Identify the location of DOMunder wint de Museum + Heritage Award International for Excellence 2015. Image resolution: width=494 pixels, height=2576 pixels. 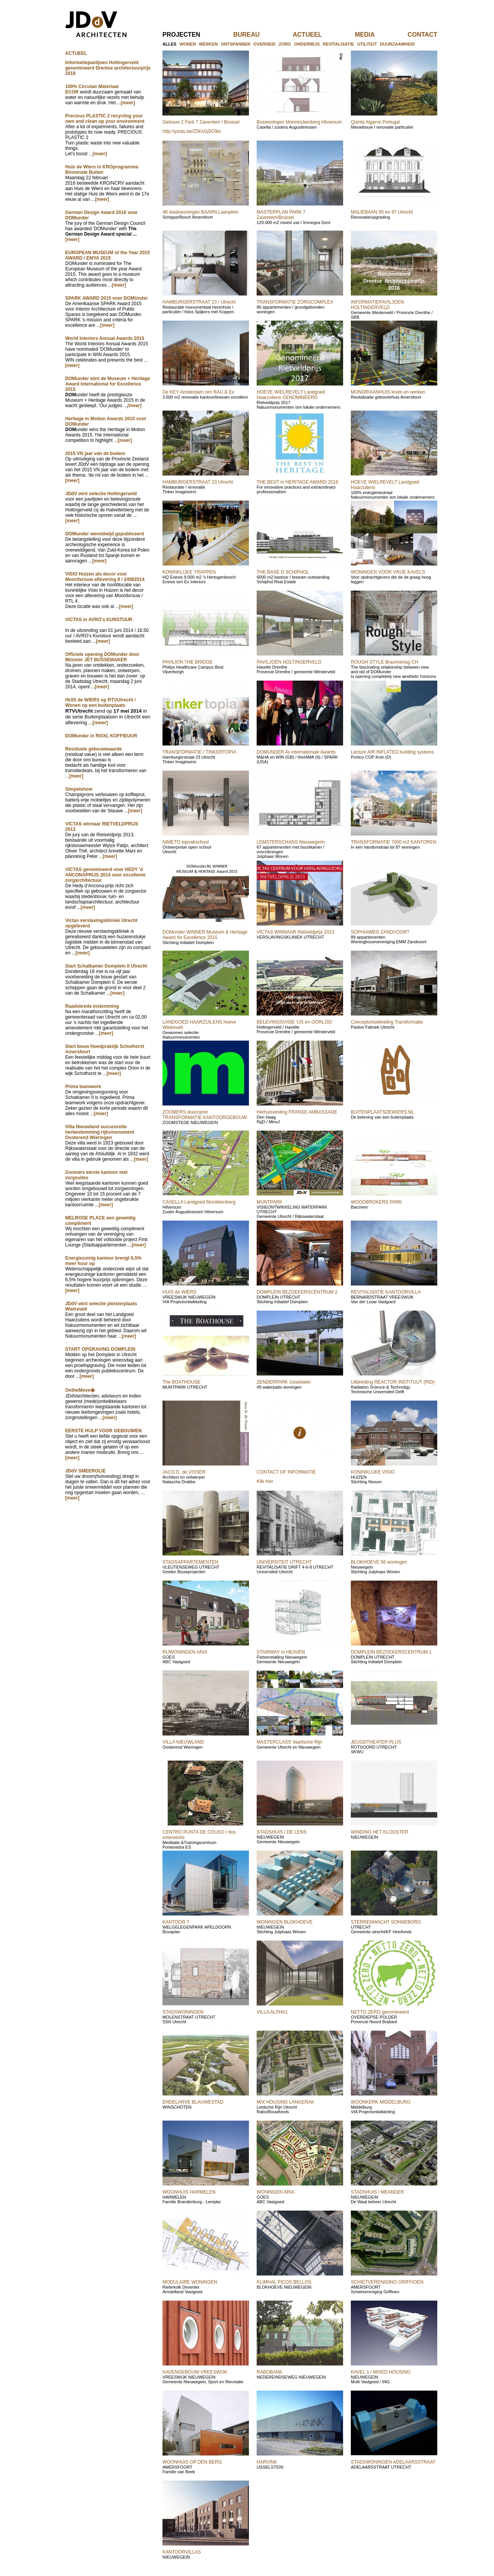
(107, 384).